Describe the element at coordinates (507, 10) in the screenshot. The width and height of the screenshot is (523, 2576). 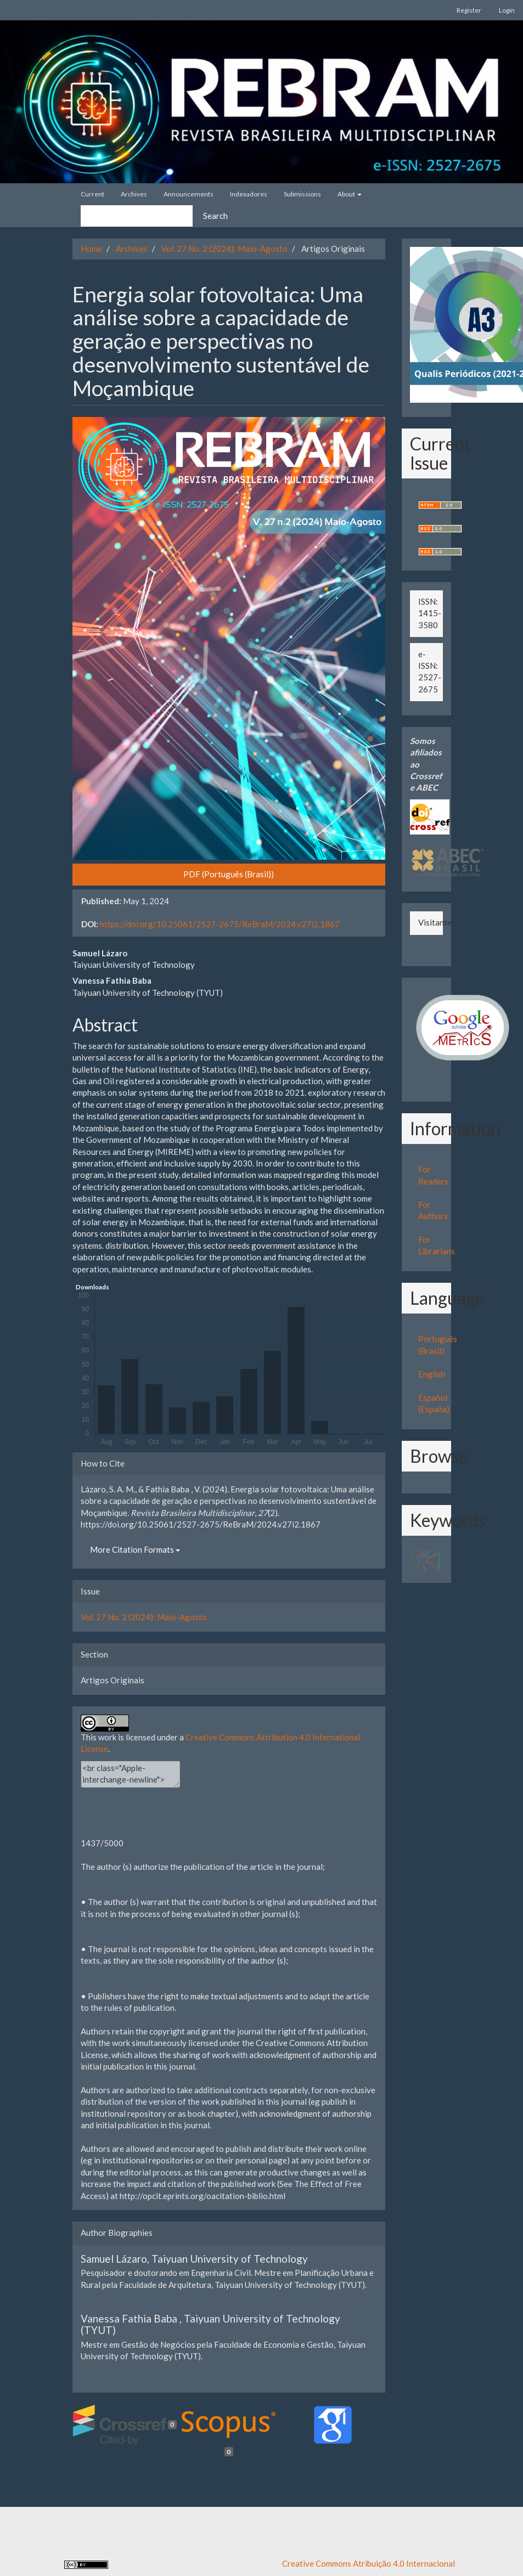
I see `Login` at that location.